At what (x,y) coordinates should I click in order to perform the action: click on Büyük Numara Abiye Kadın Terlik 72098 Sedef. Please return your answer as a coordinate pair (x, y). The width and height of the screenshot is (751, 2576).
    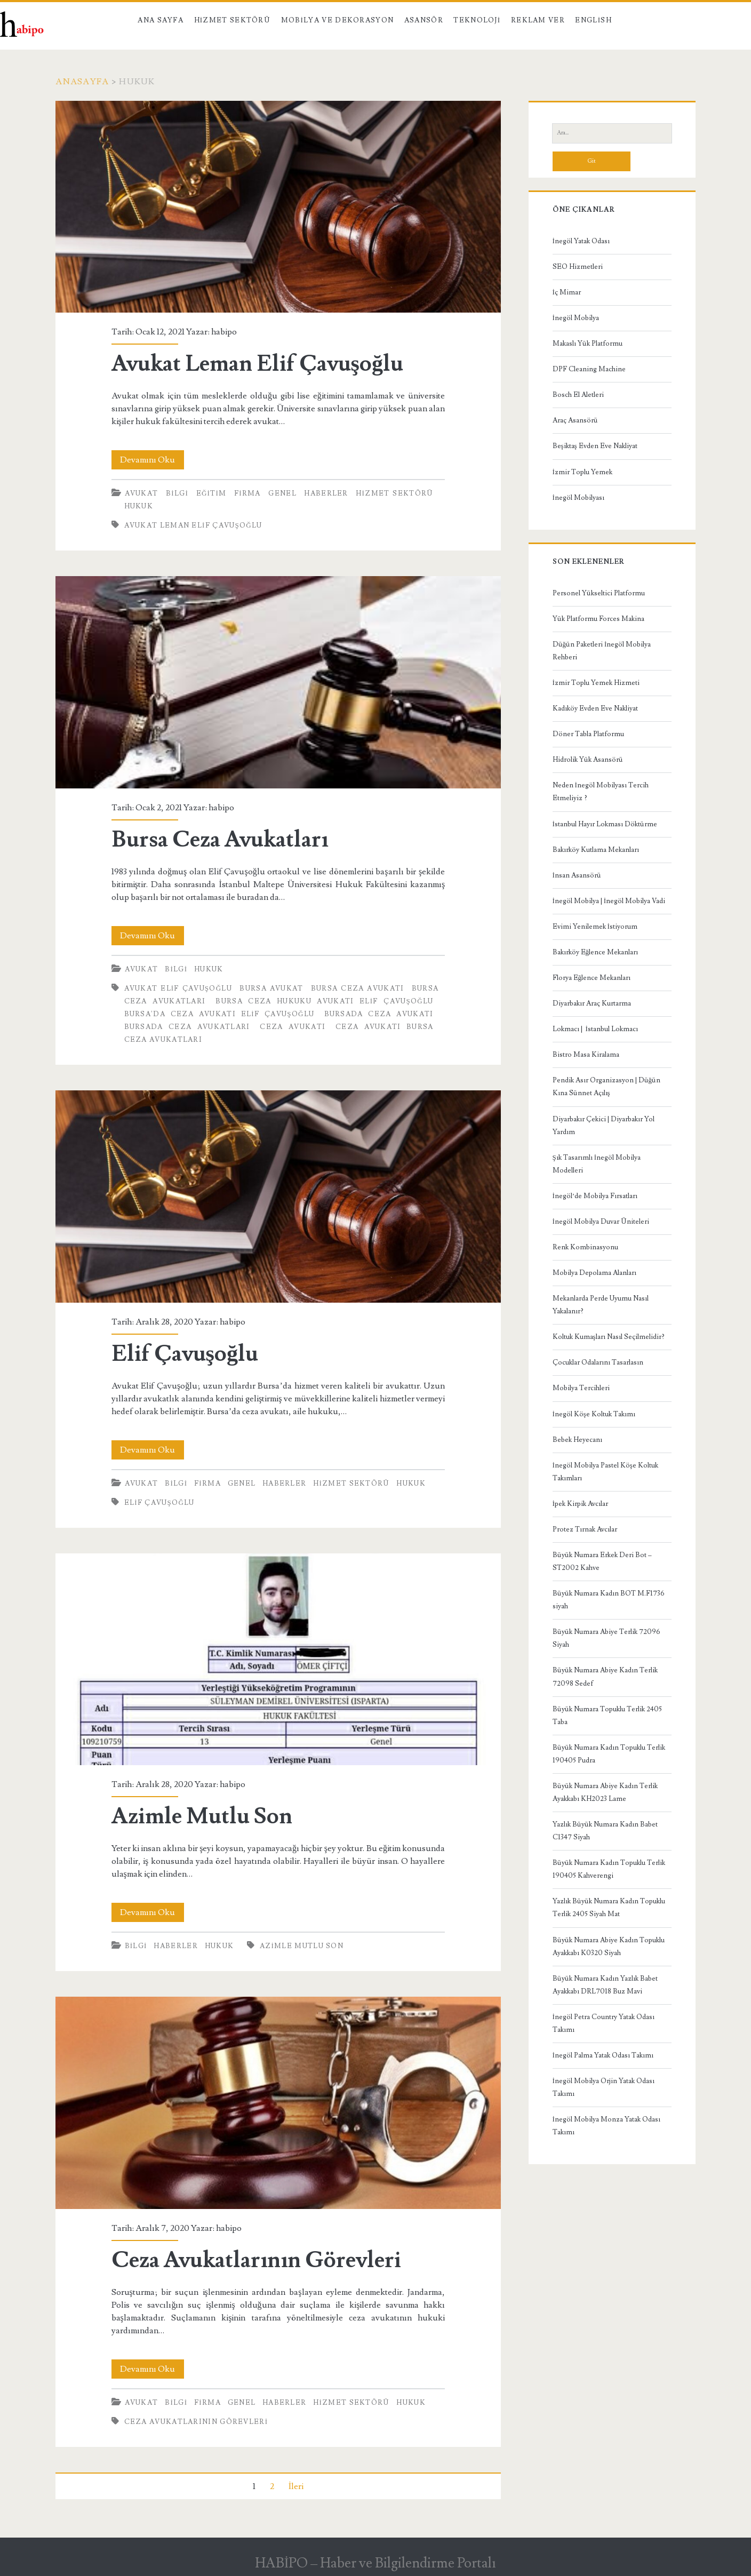
    Looking at the image, I should click on (605, 1676).